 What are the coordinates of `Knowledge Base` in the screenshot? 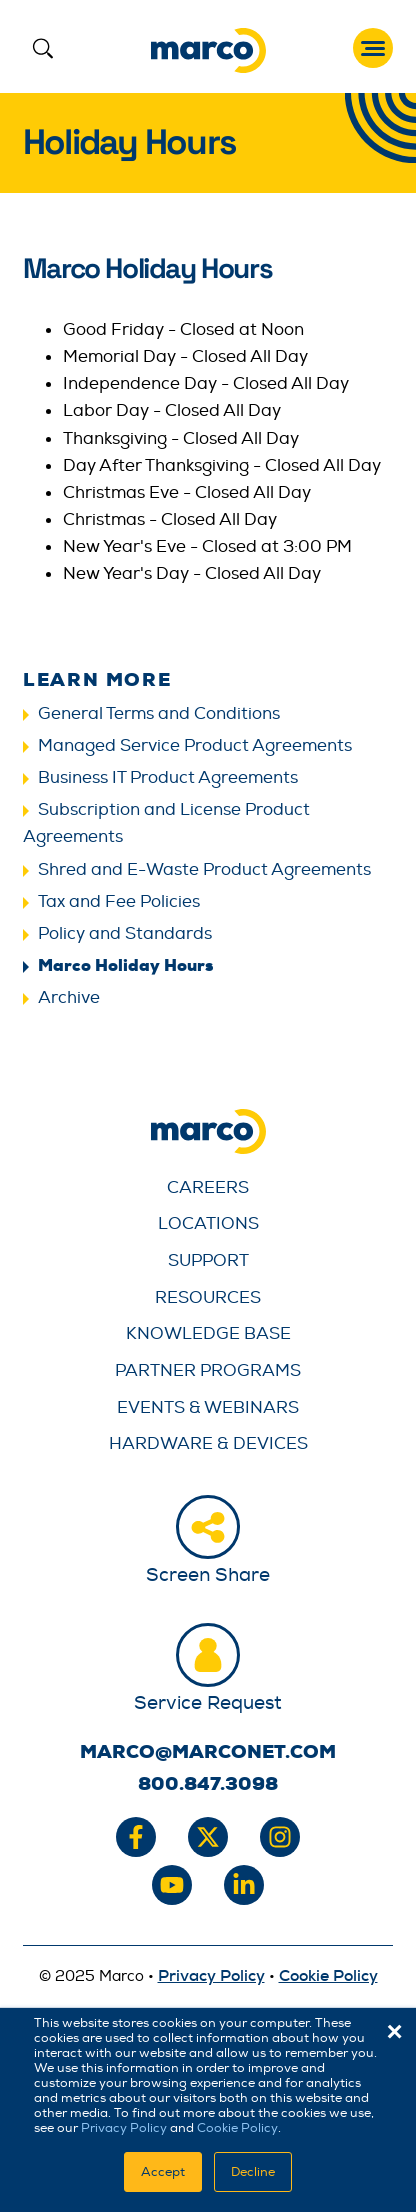 It's located at (208, 1333).